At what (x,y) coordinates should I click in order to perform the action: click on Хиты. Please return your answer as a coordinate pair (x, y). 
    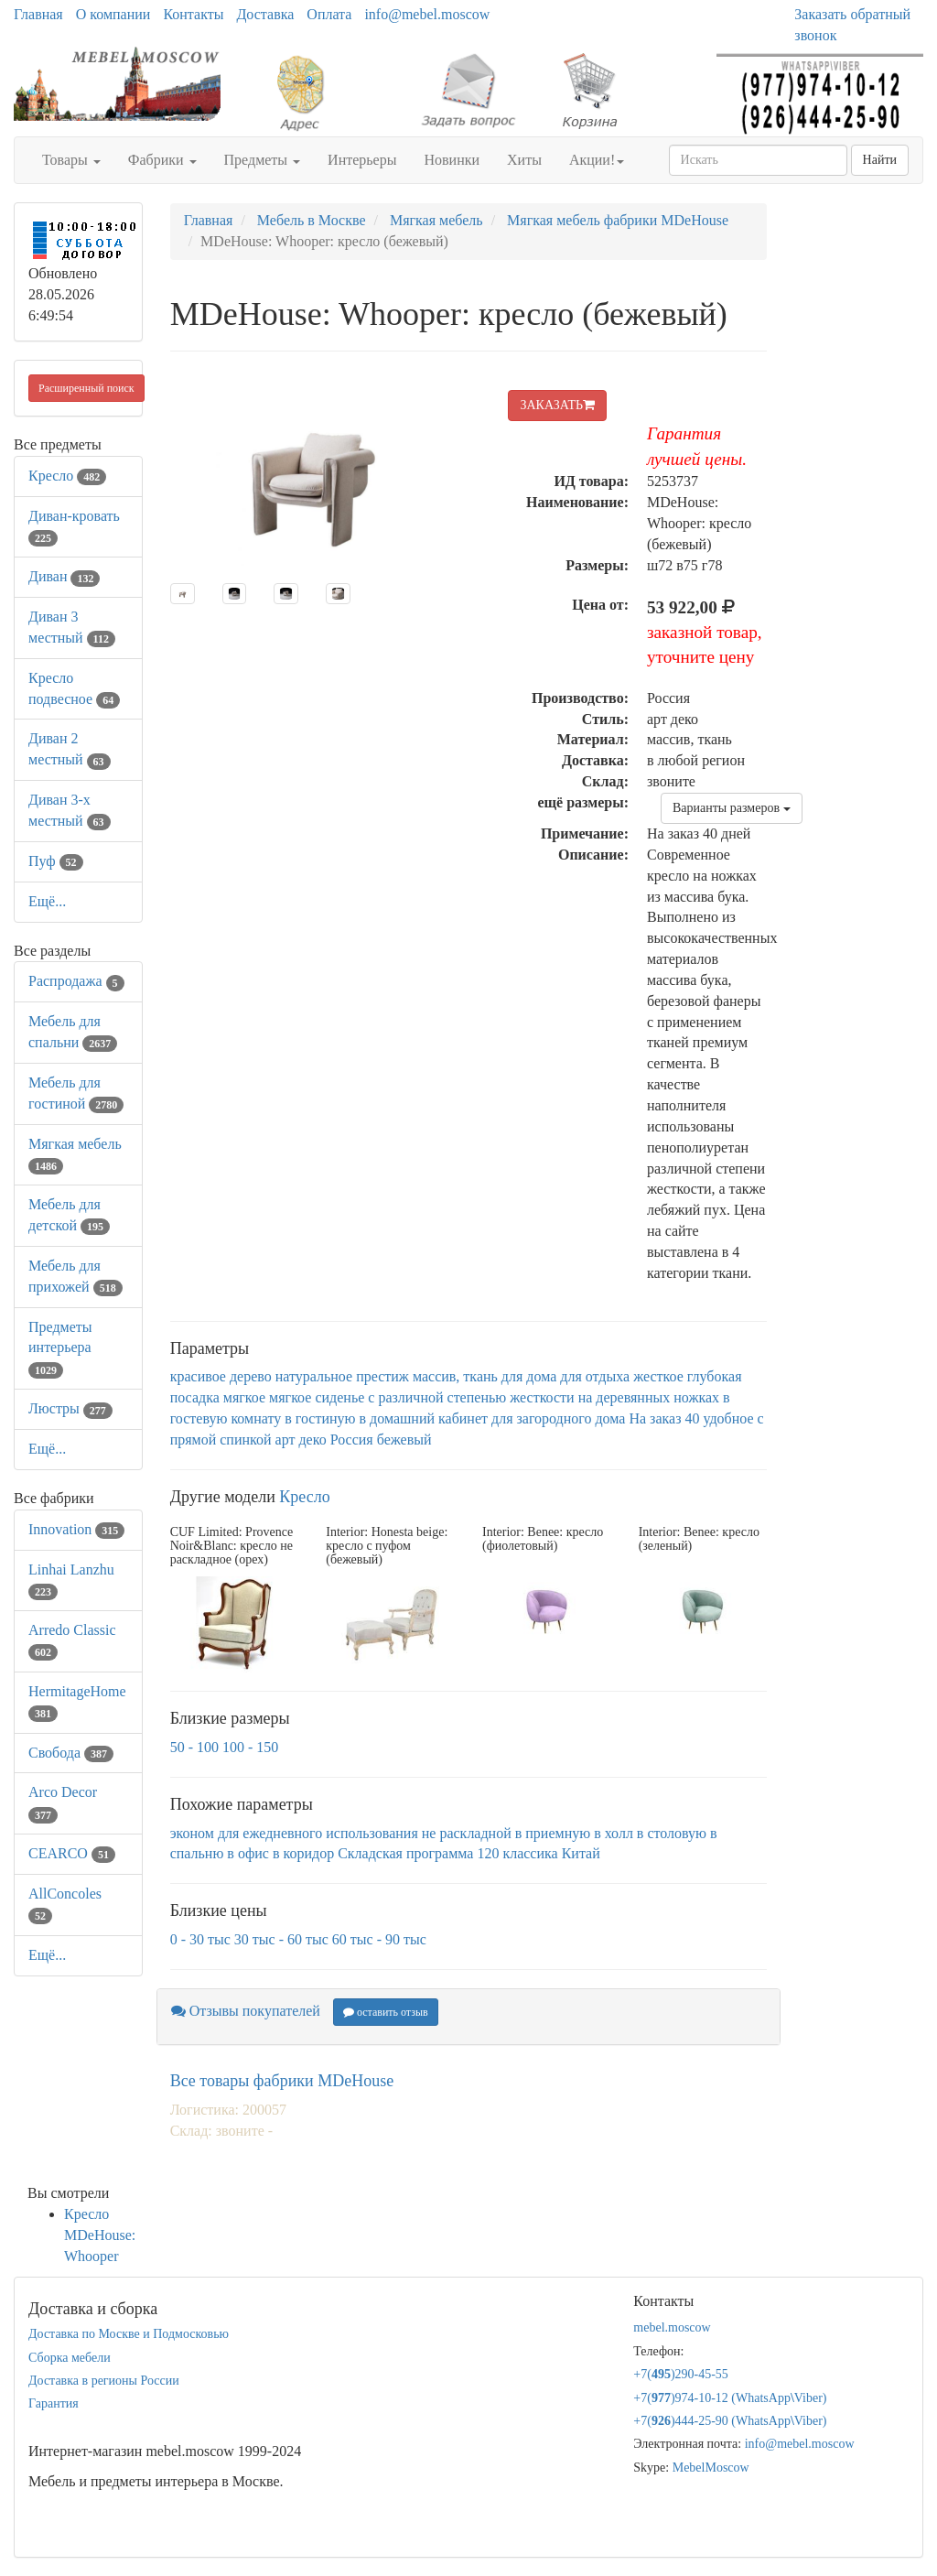
    Looking at the image, I should click on (524, 160).